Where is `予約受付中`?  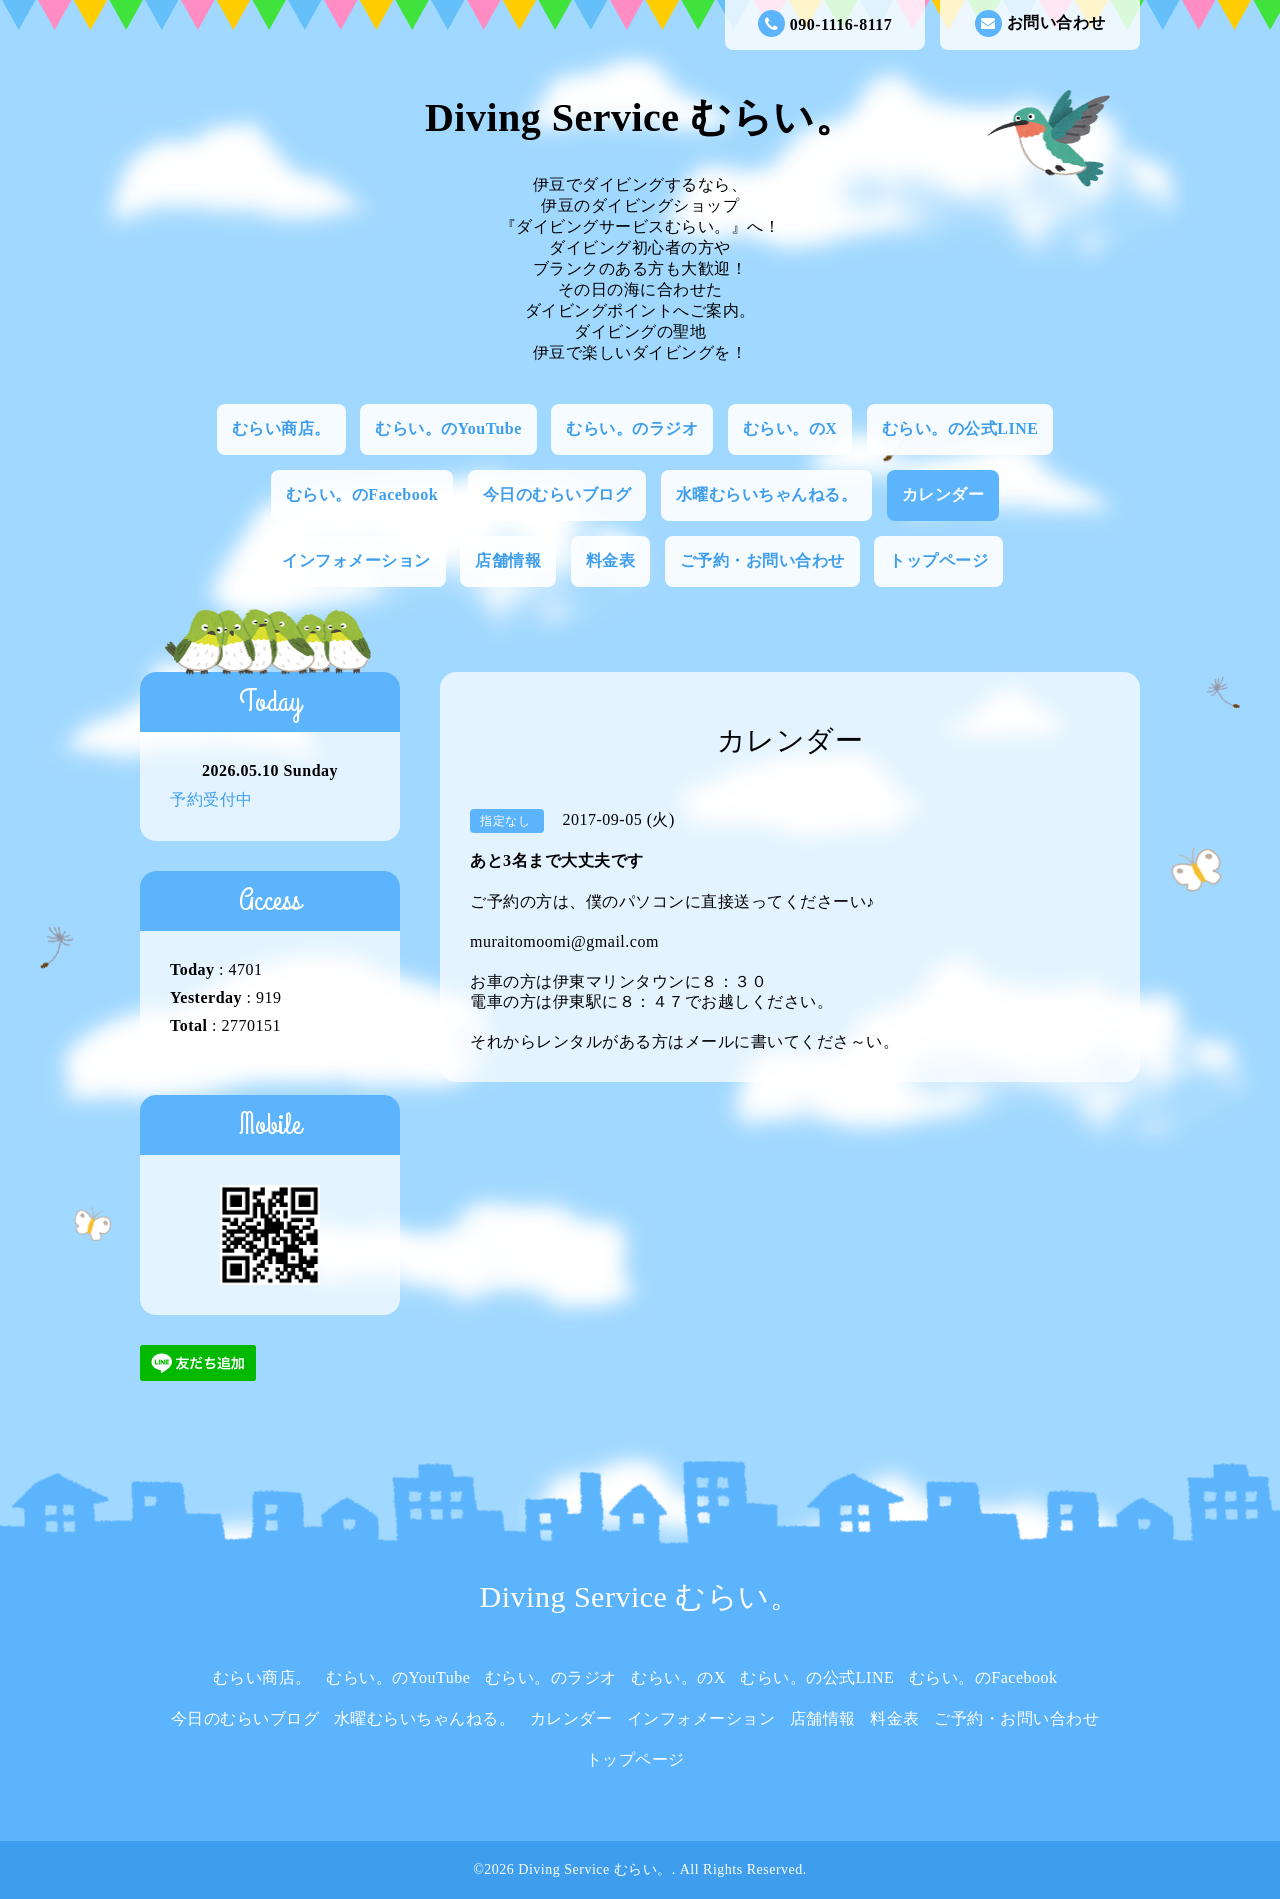
予約受付中 is located at coordinates (211, 799).